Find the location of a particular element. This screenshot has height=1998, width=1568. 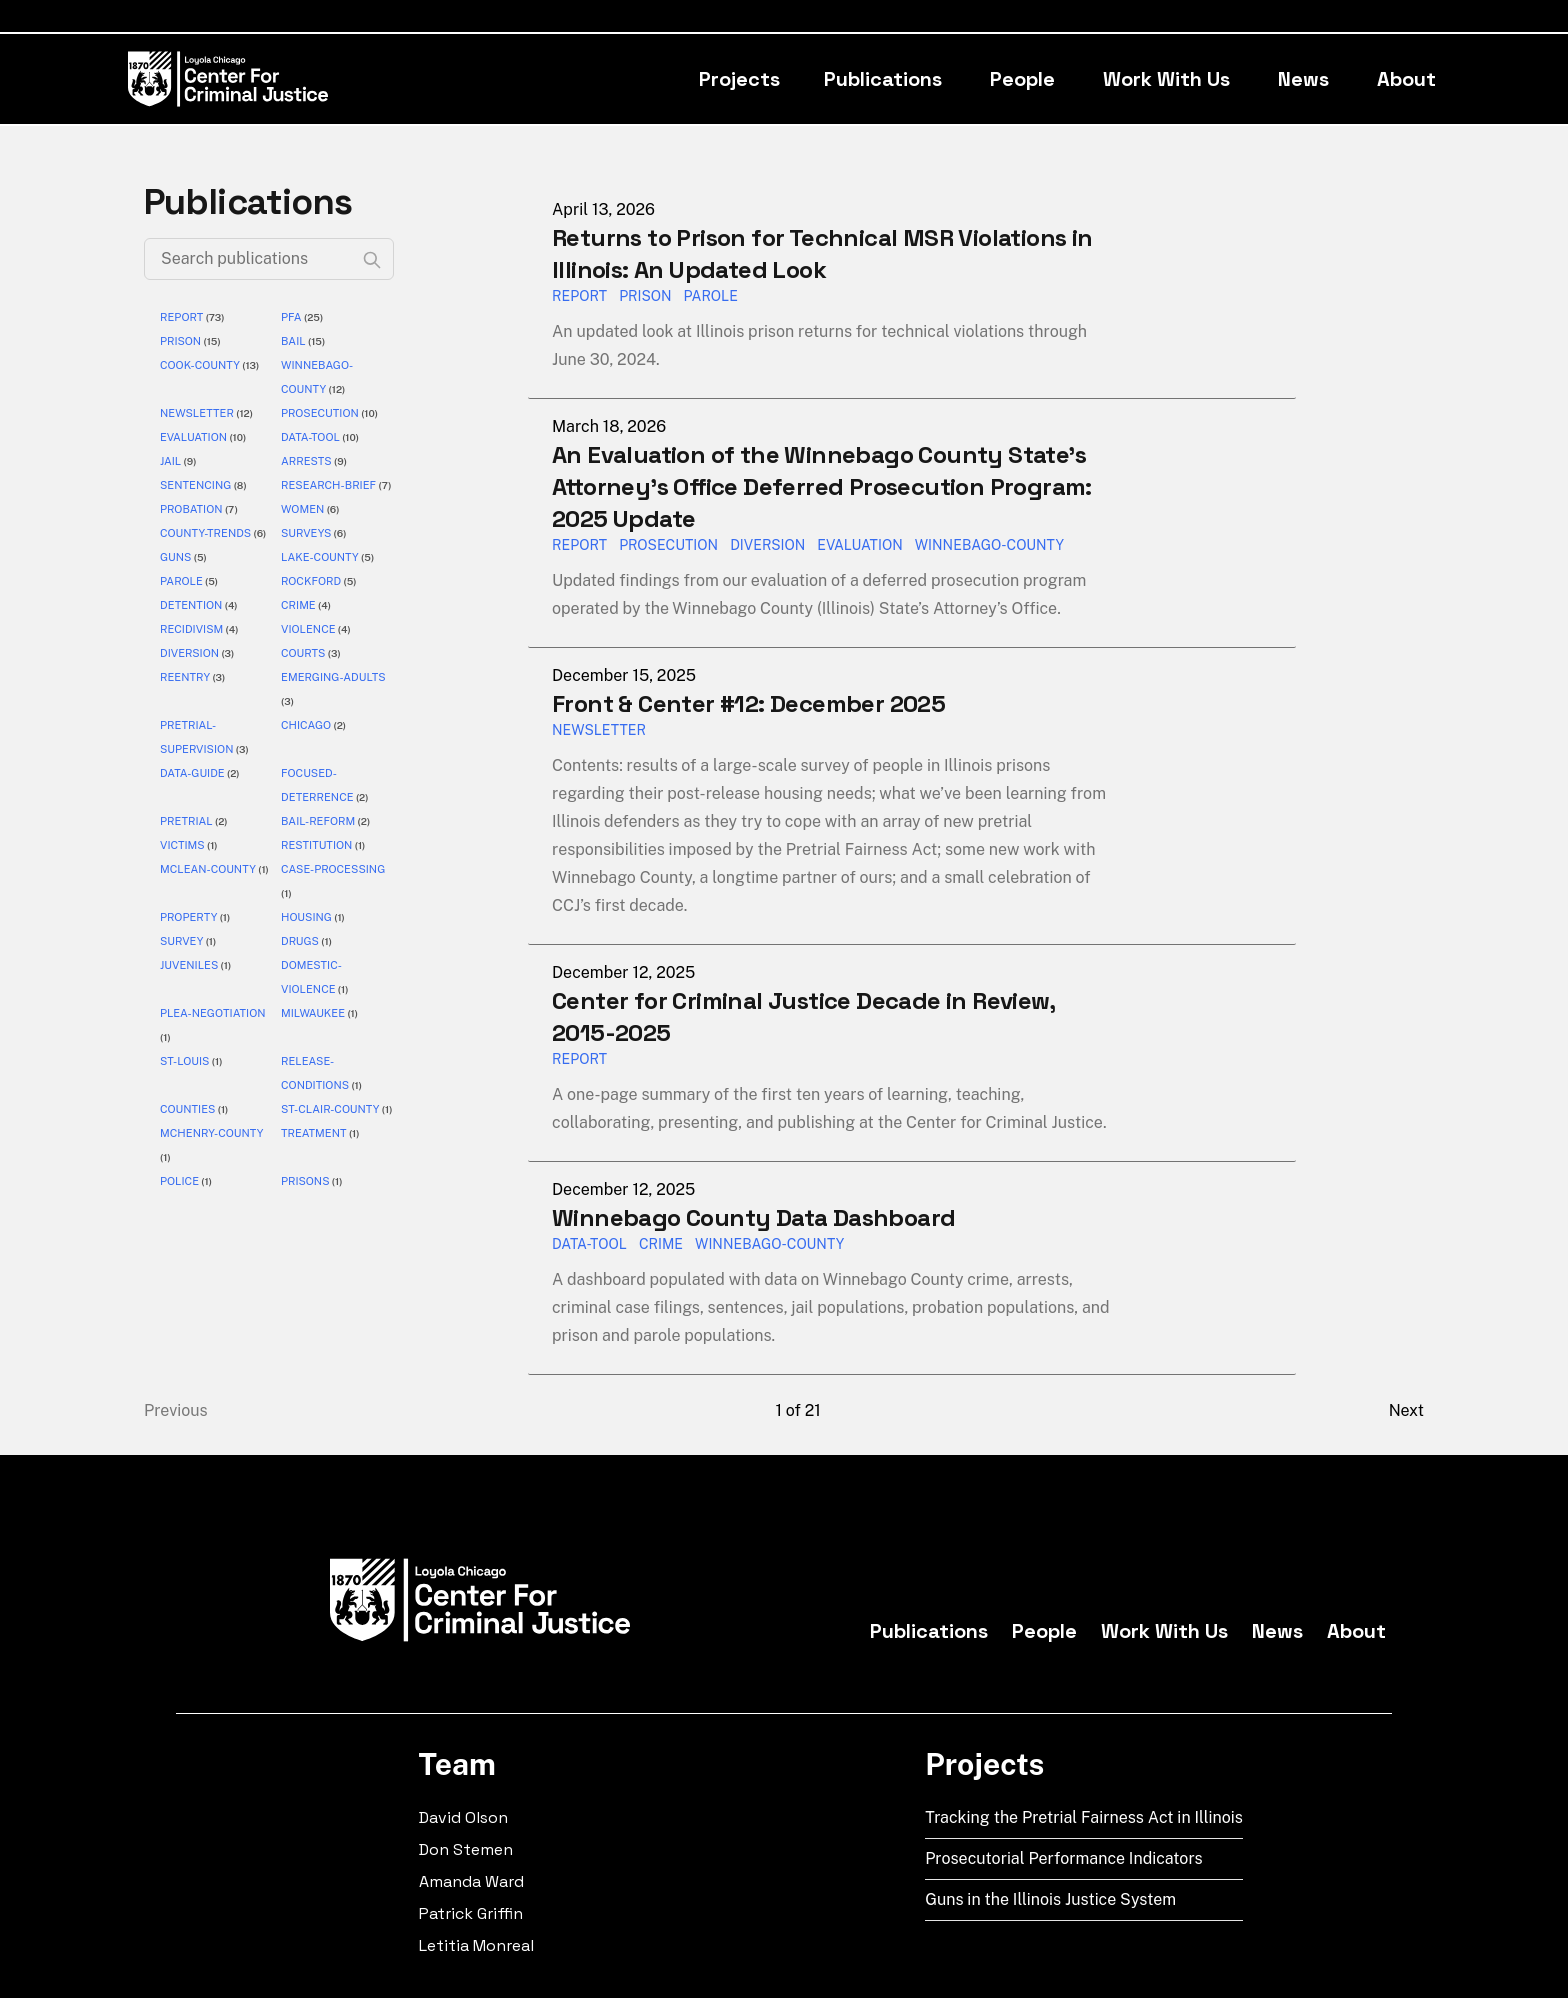

(7) is located at coordinates (383, 485).